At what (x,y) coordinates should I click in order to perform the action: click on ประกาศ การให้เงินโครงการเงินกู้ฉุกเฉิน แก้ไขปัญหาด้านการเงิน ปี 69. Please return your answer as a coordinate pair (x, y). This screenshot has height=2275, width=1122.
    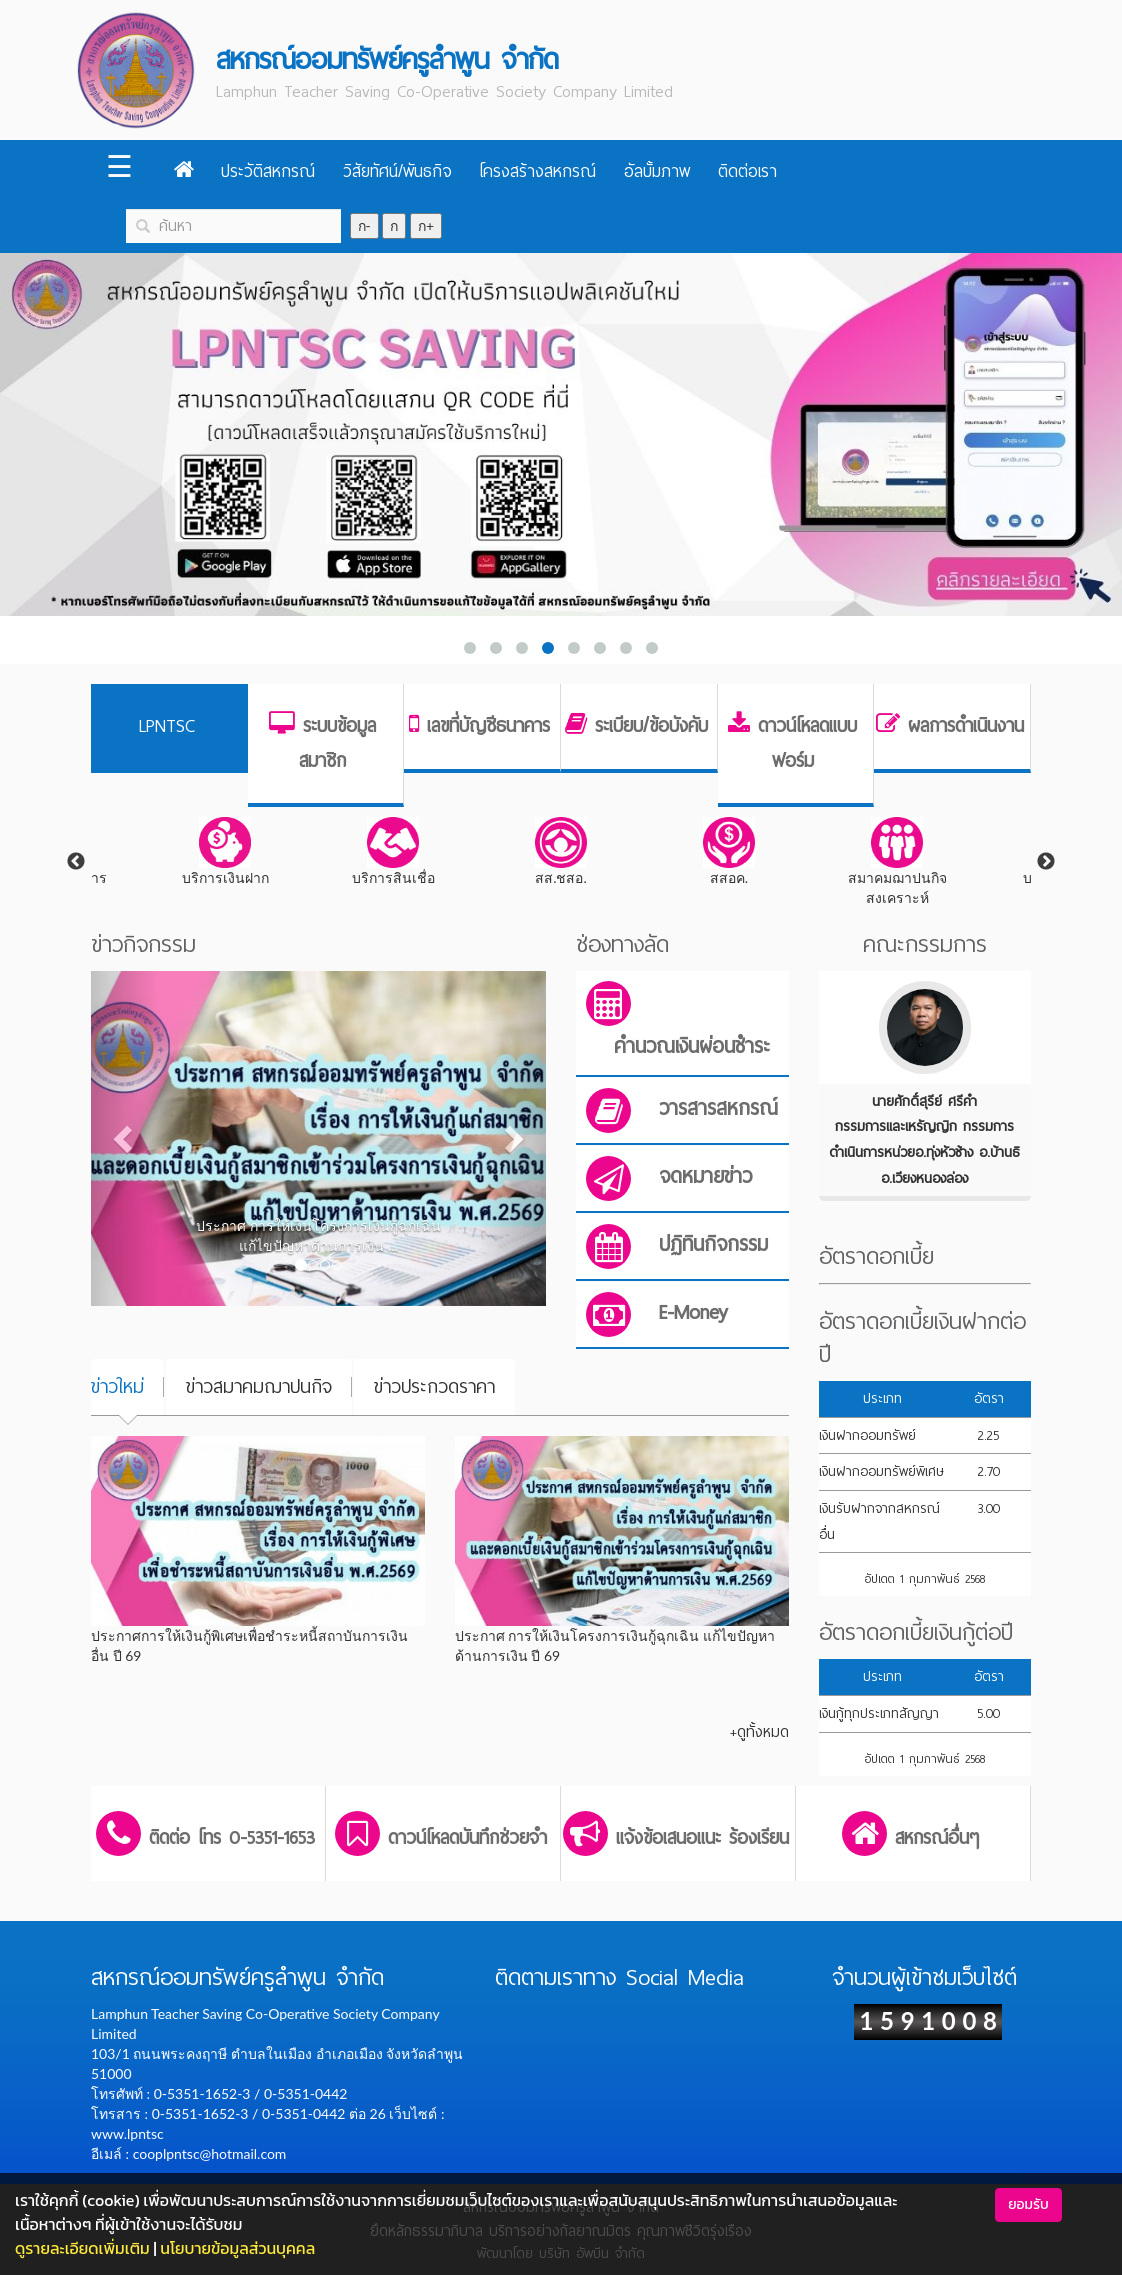
    Looking at the image, I should click on (615, 1645).